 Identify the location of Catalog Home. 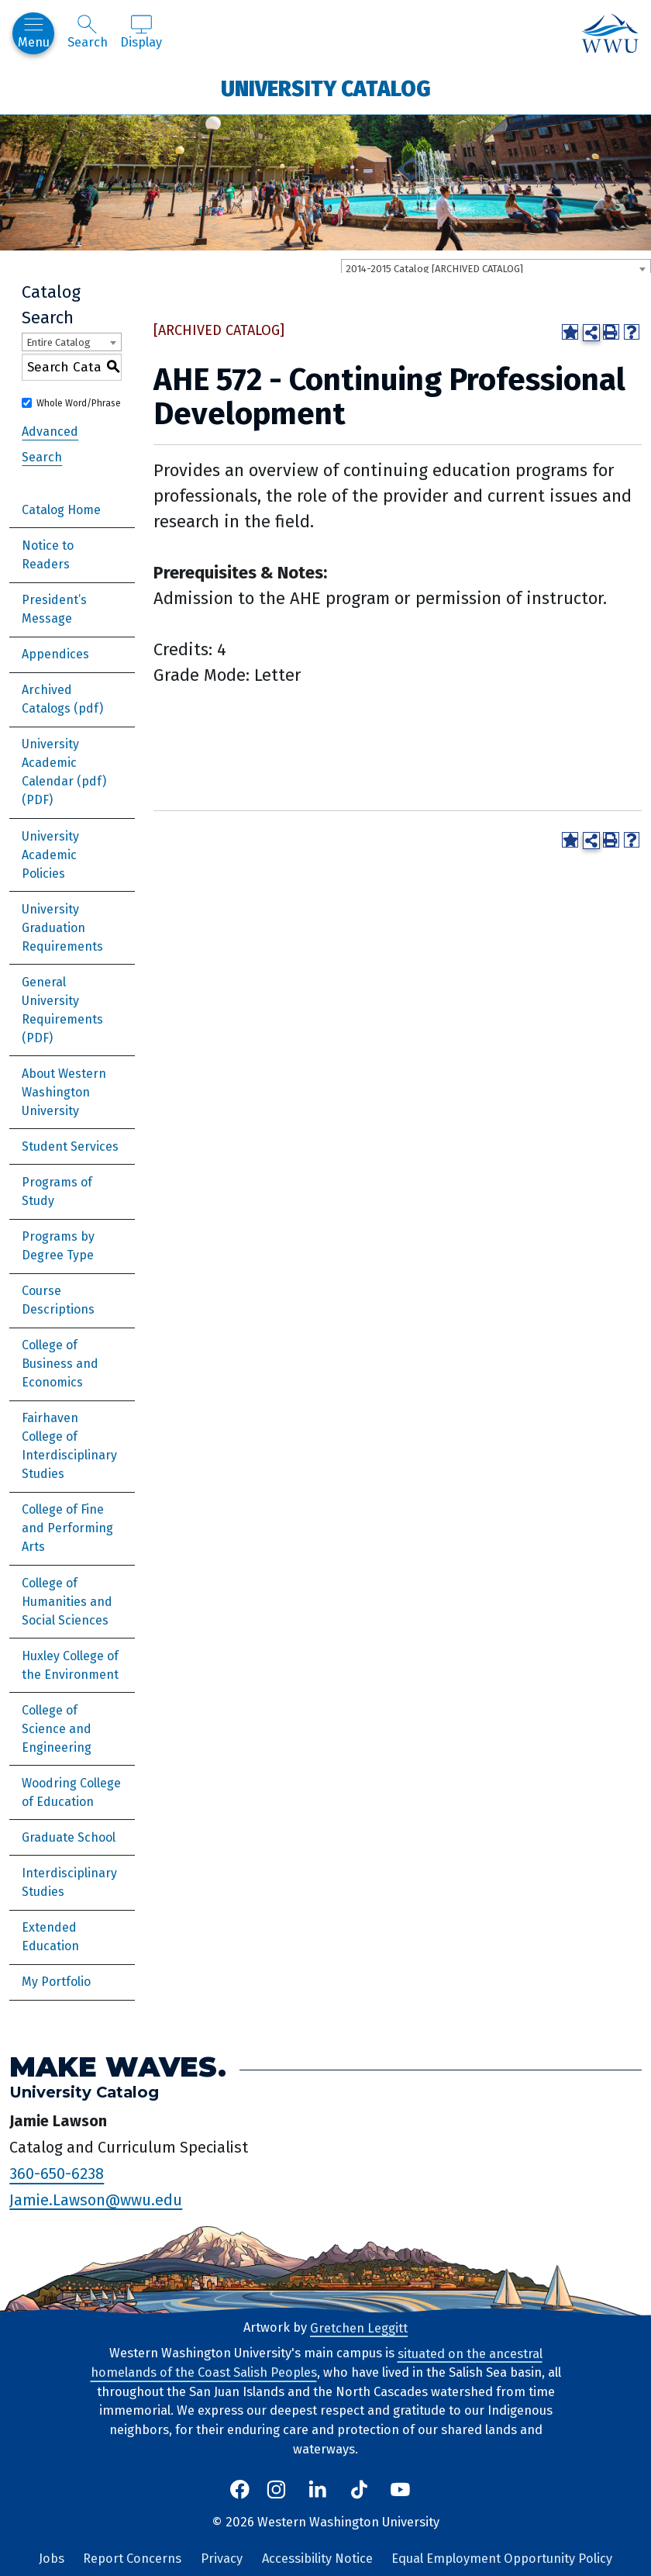
(61, 509).